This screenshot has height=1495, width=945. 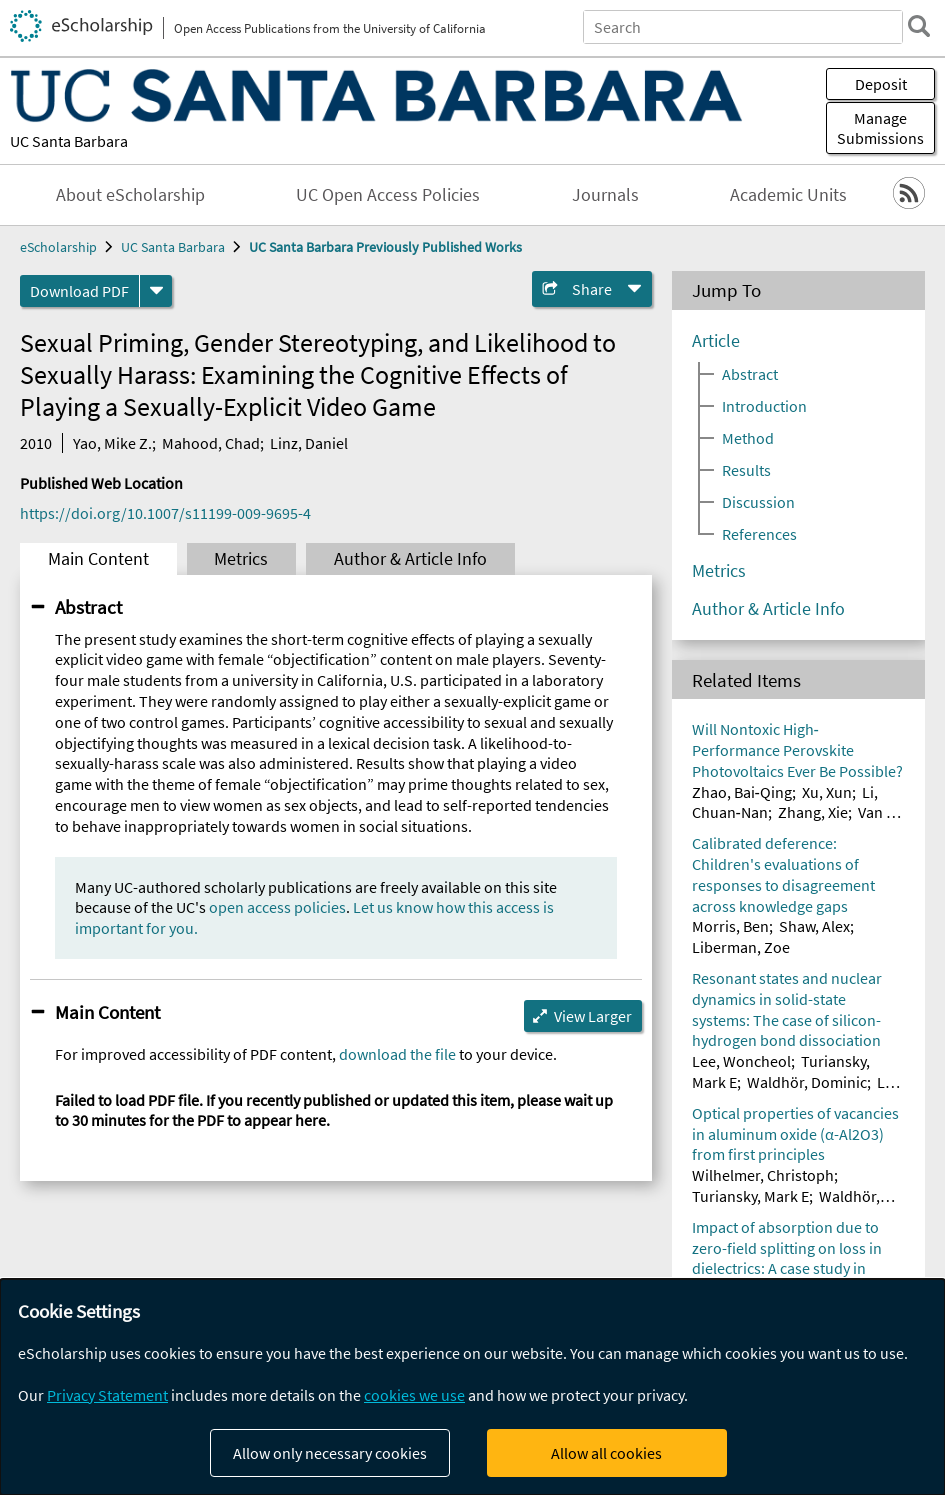 What do you see at coordinates (88, 607) in the screenshot?
I see `Abstract` at bounding box center [88, 607].